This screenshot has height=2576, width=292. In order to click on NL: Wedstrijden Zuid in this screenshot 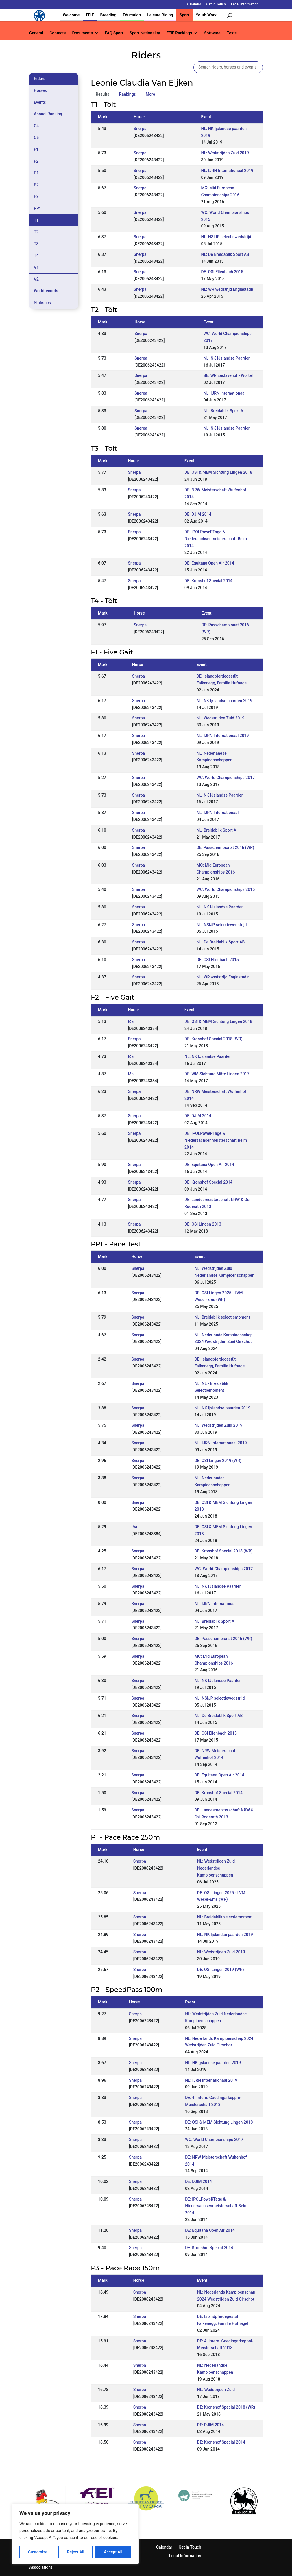, I will do `click(216, 2389)`.